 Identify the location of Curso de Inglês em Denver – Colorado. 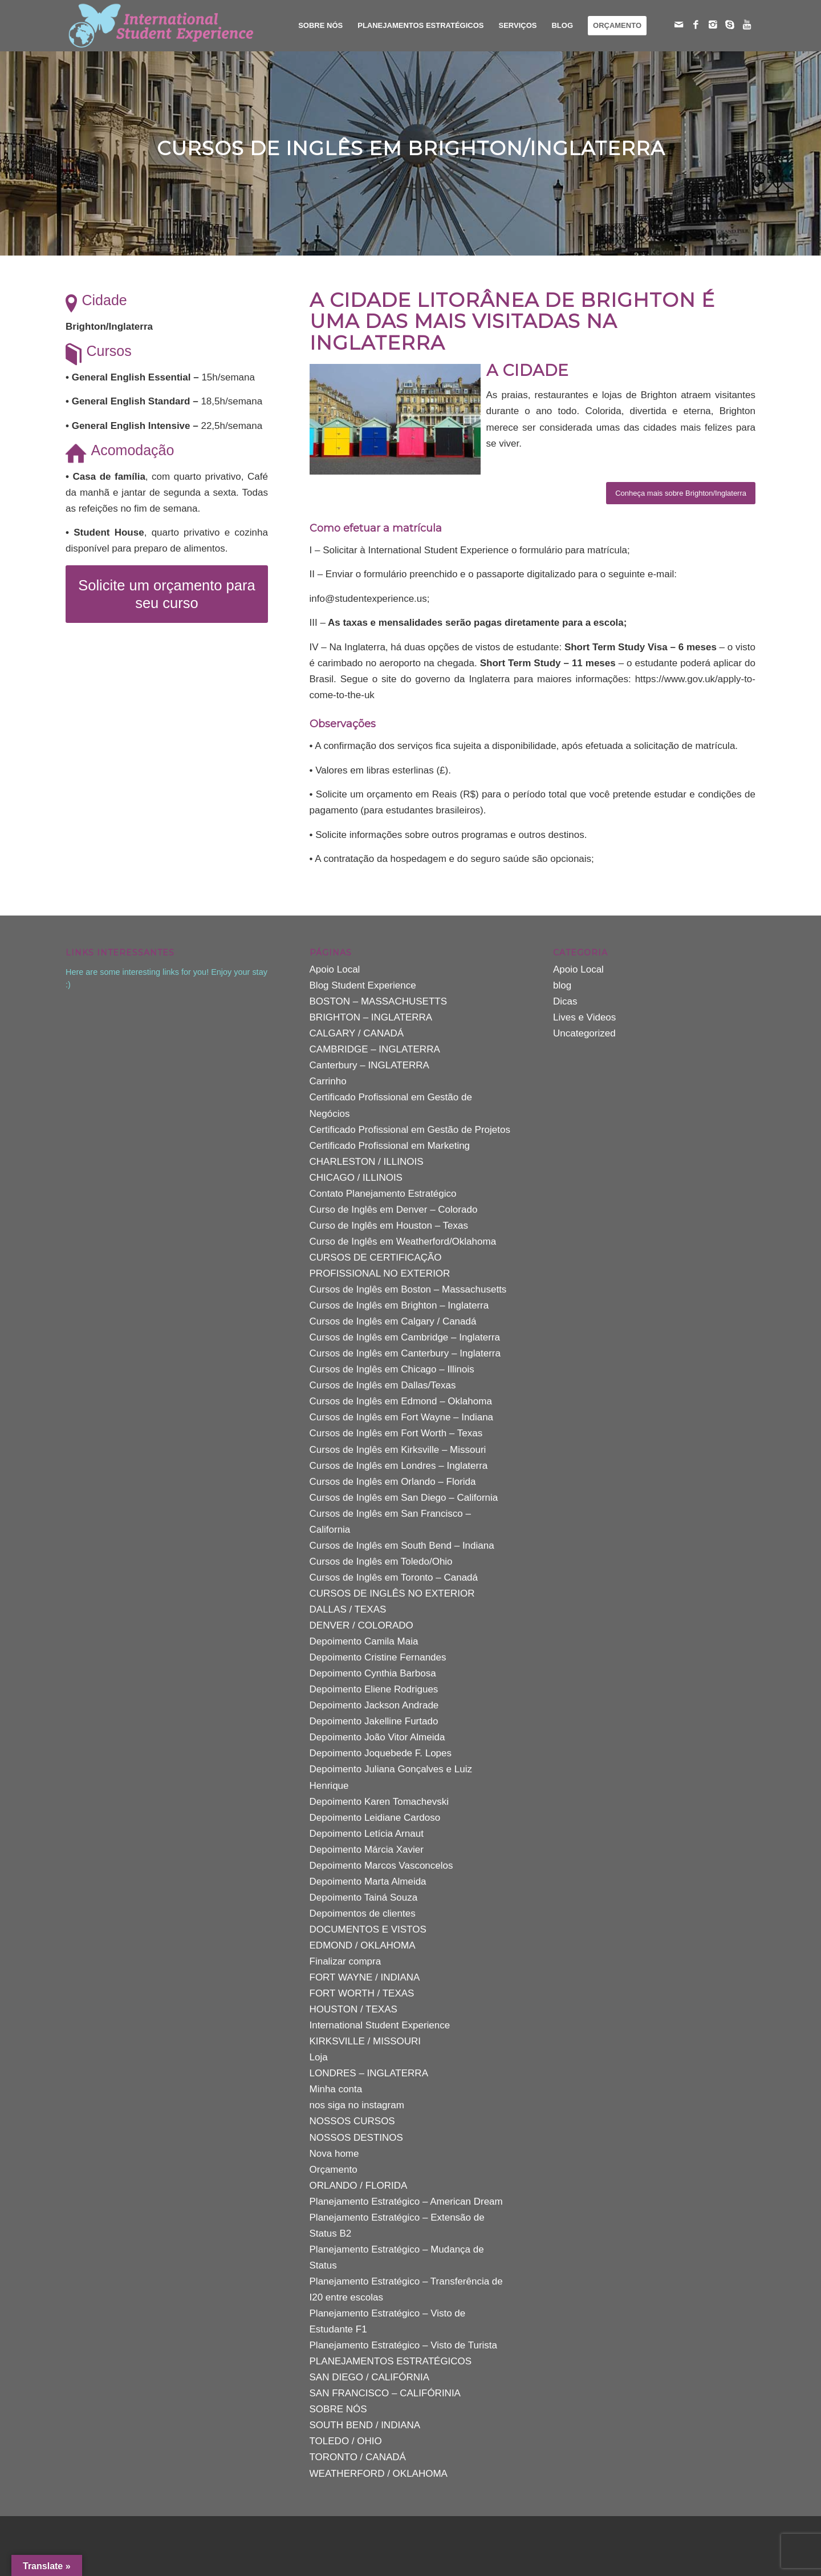
(394, 1209).